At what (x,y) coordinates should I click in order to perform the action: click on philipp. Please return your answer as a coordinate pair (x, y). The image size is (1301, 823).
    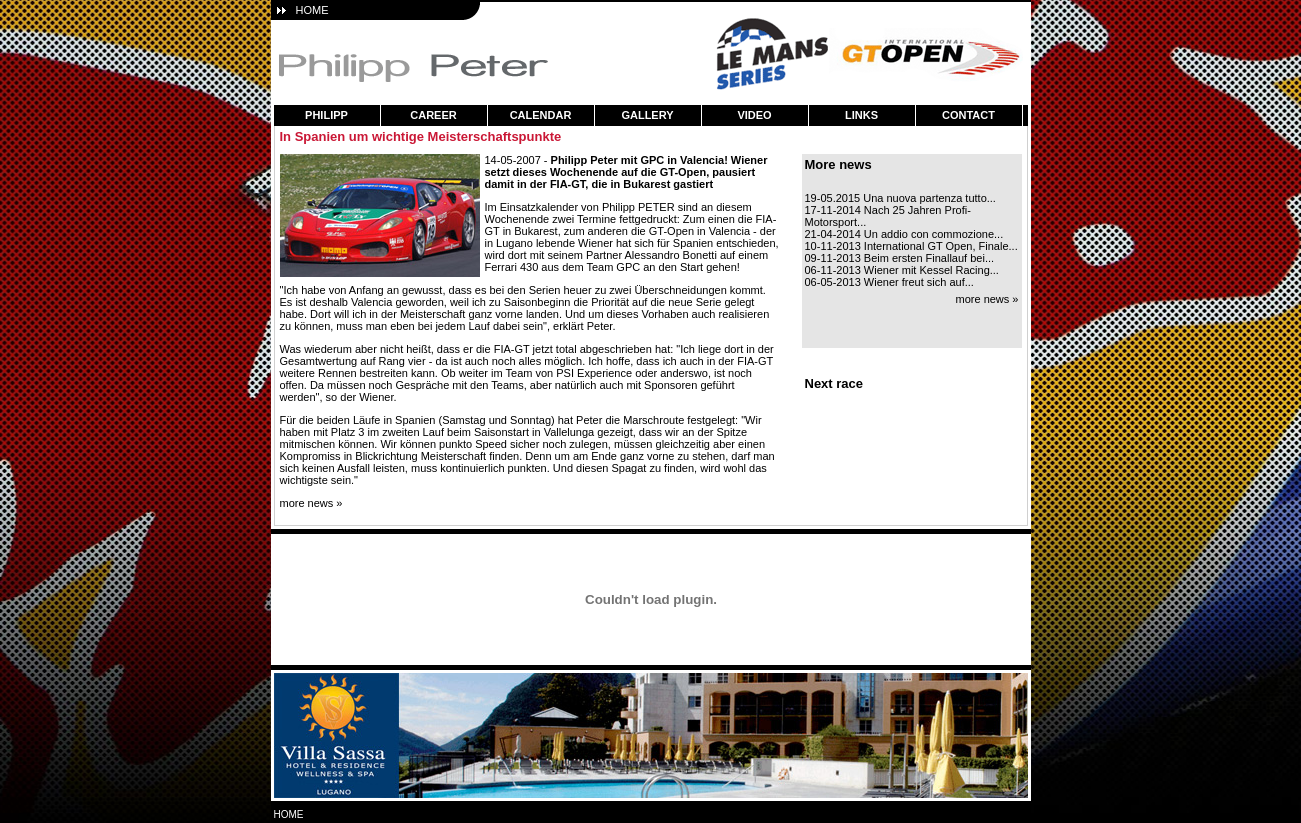
    Looking at the image, I should click on (326, 115).